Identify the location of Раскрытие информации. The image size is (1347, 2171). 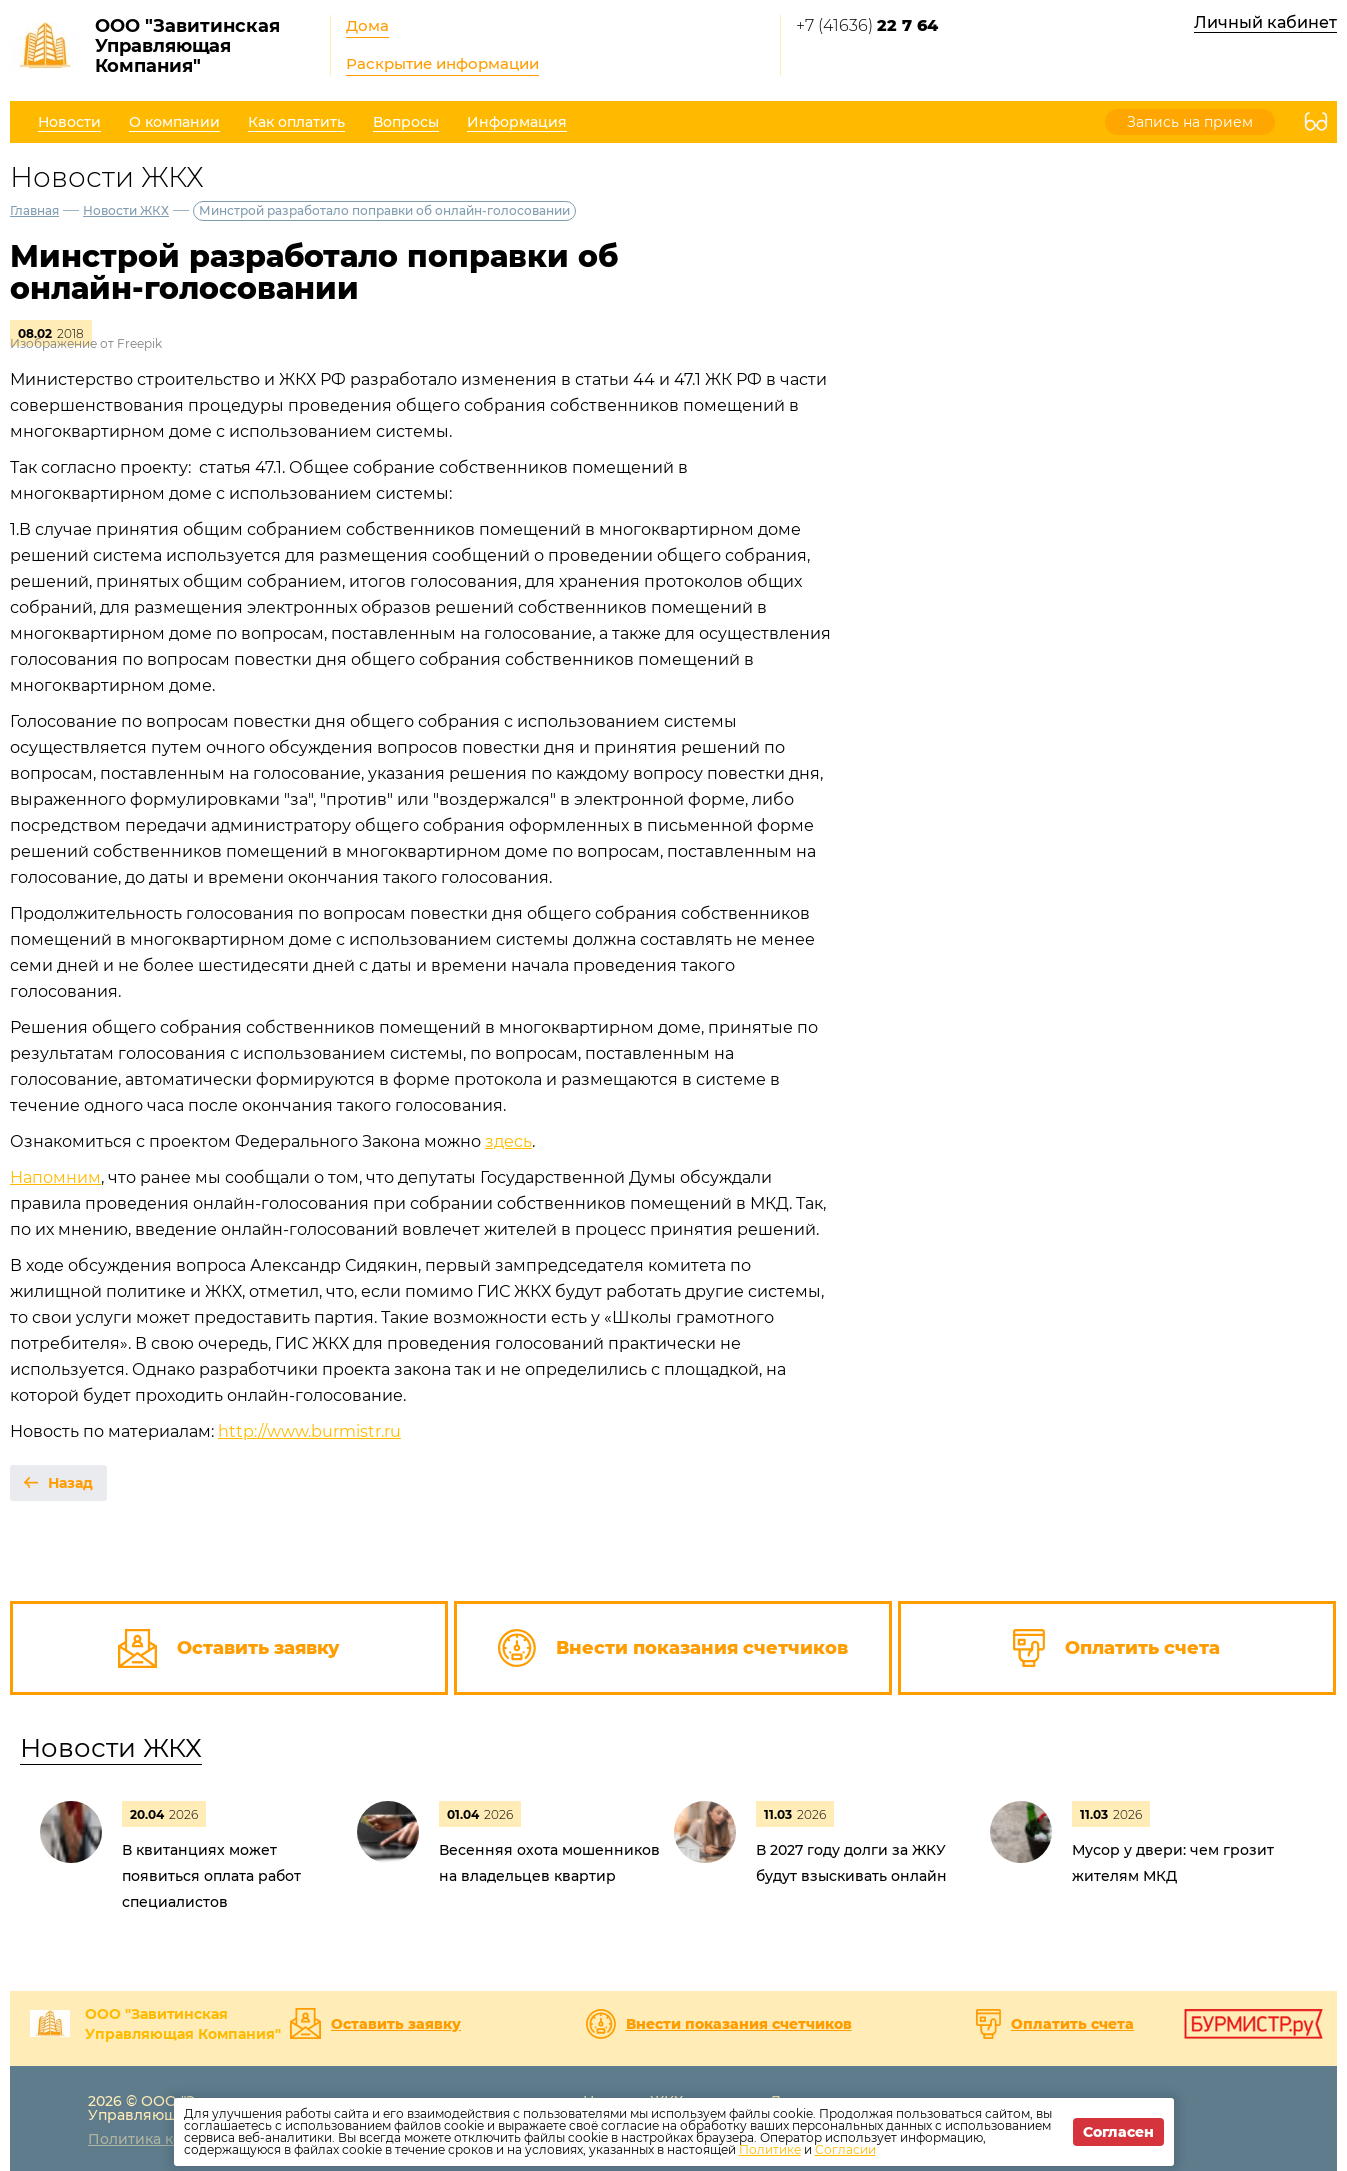
(442, 63).